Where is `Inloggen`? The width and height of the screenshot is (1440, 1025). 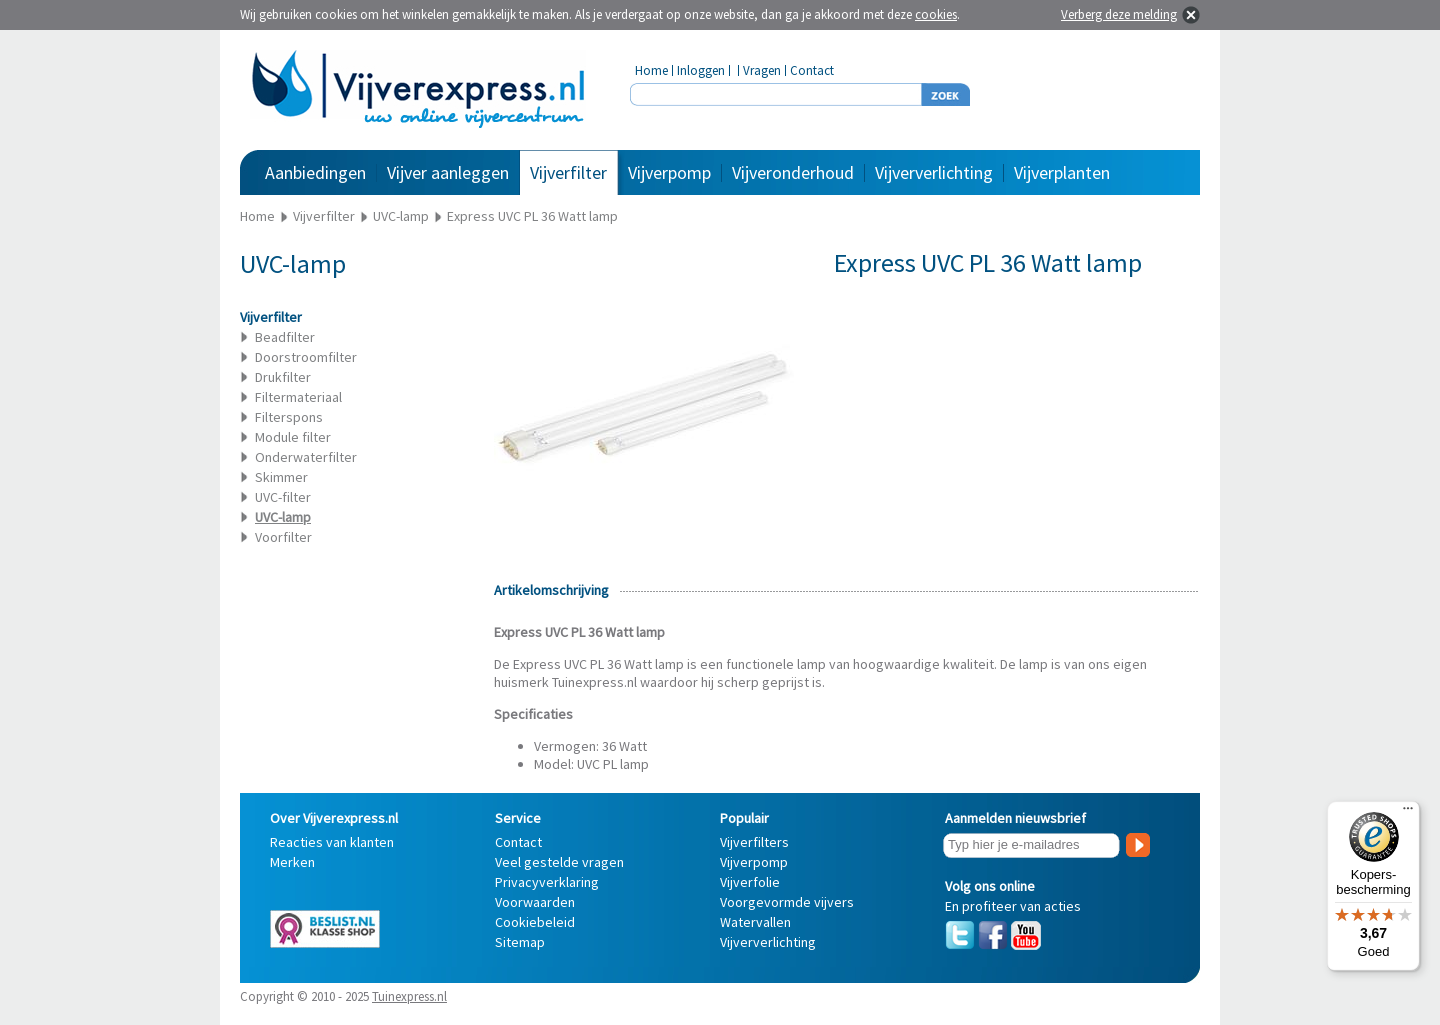
Inloggen is located at coordinates (701, 70).